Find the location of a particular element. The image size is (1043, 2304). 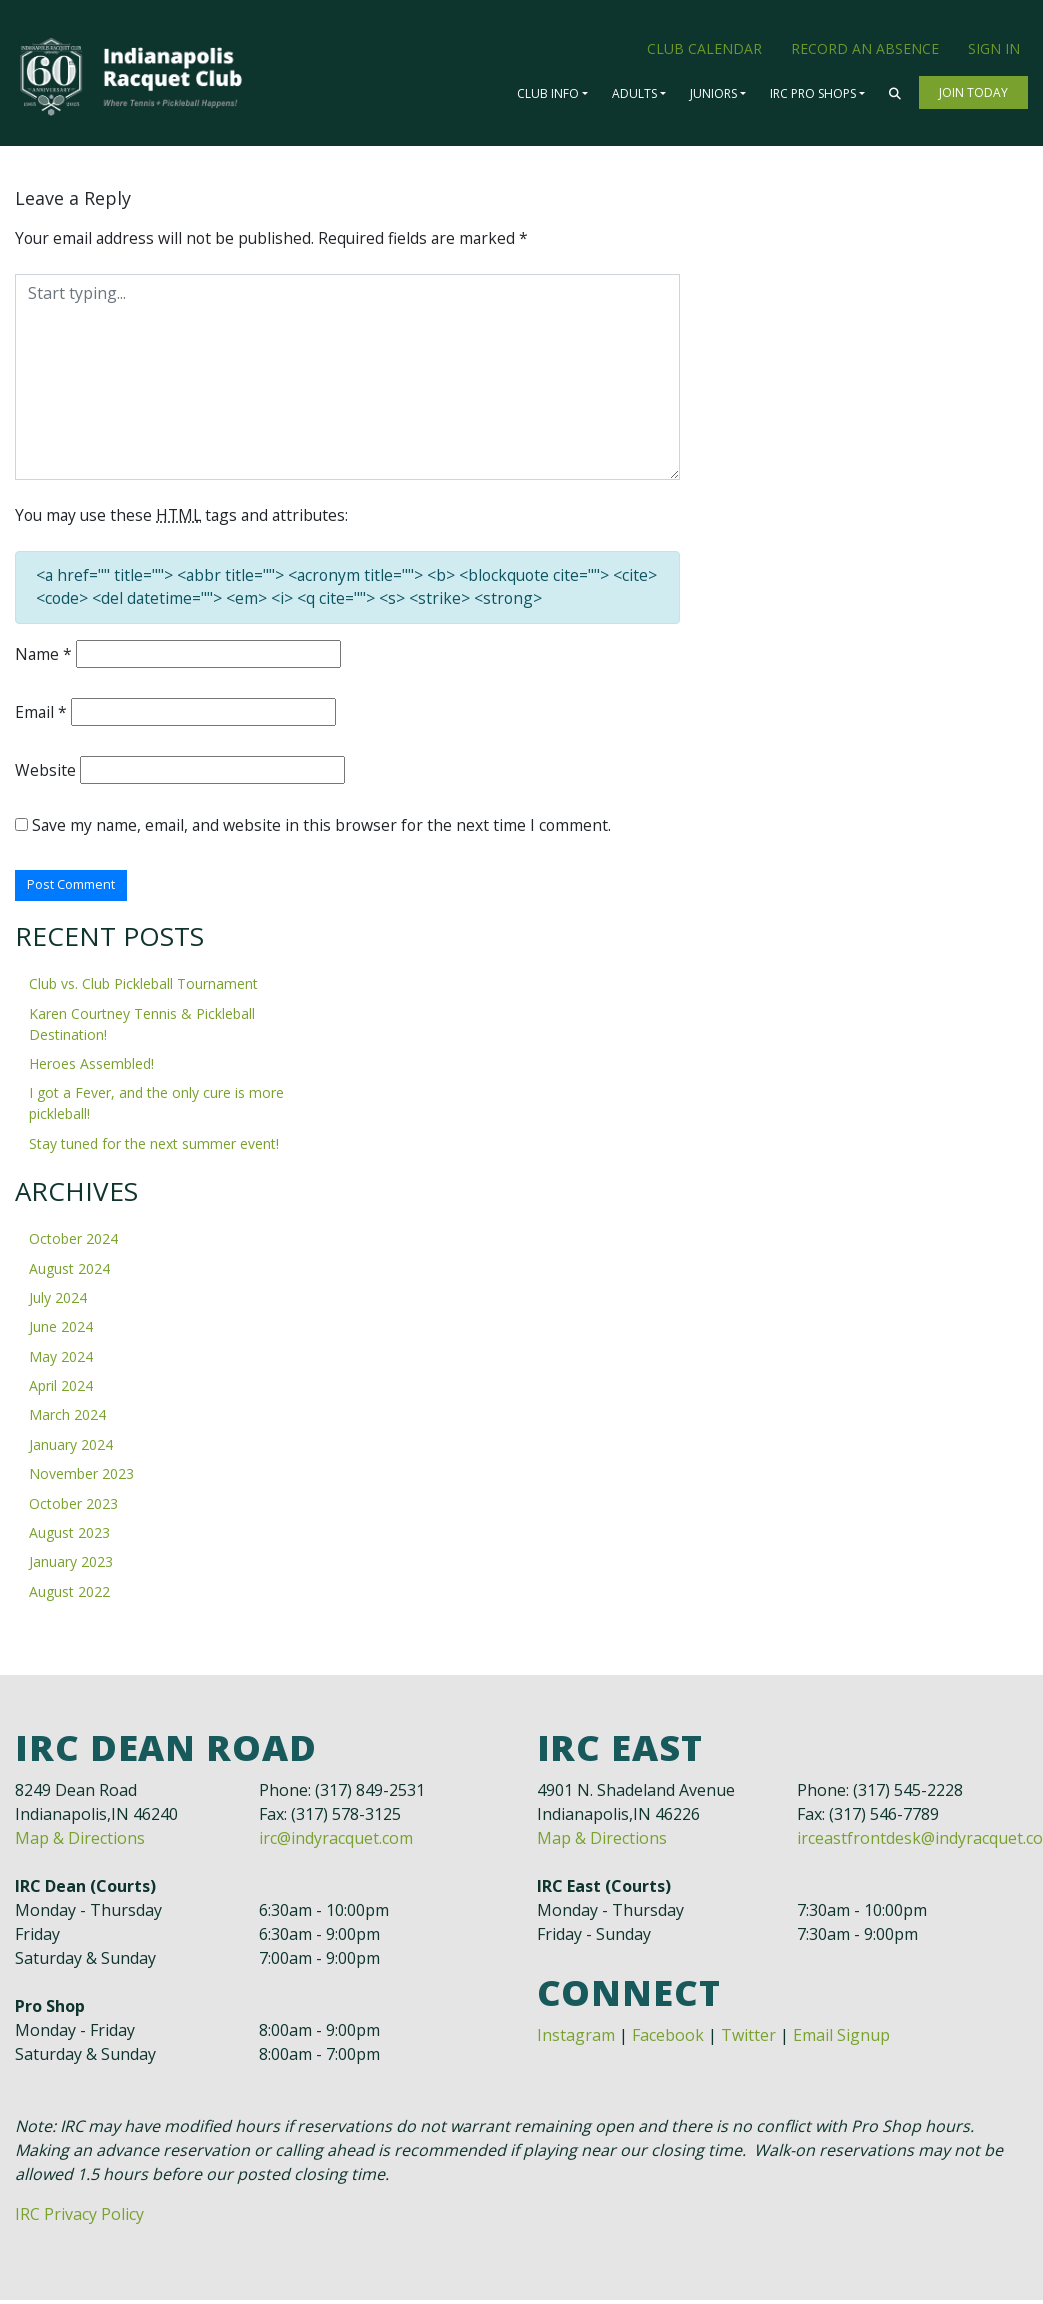

October 2023 is located at coordinates (73, 1507).